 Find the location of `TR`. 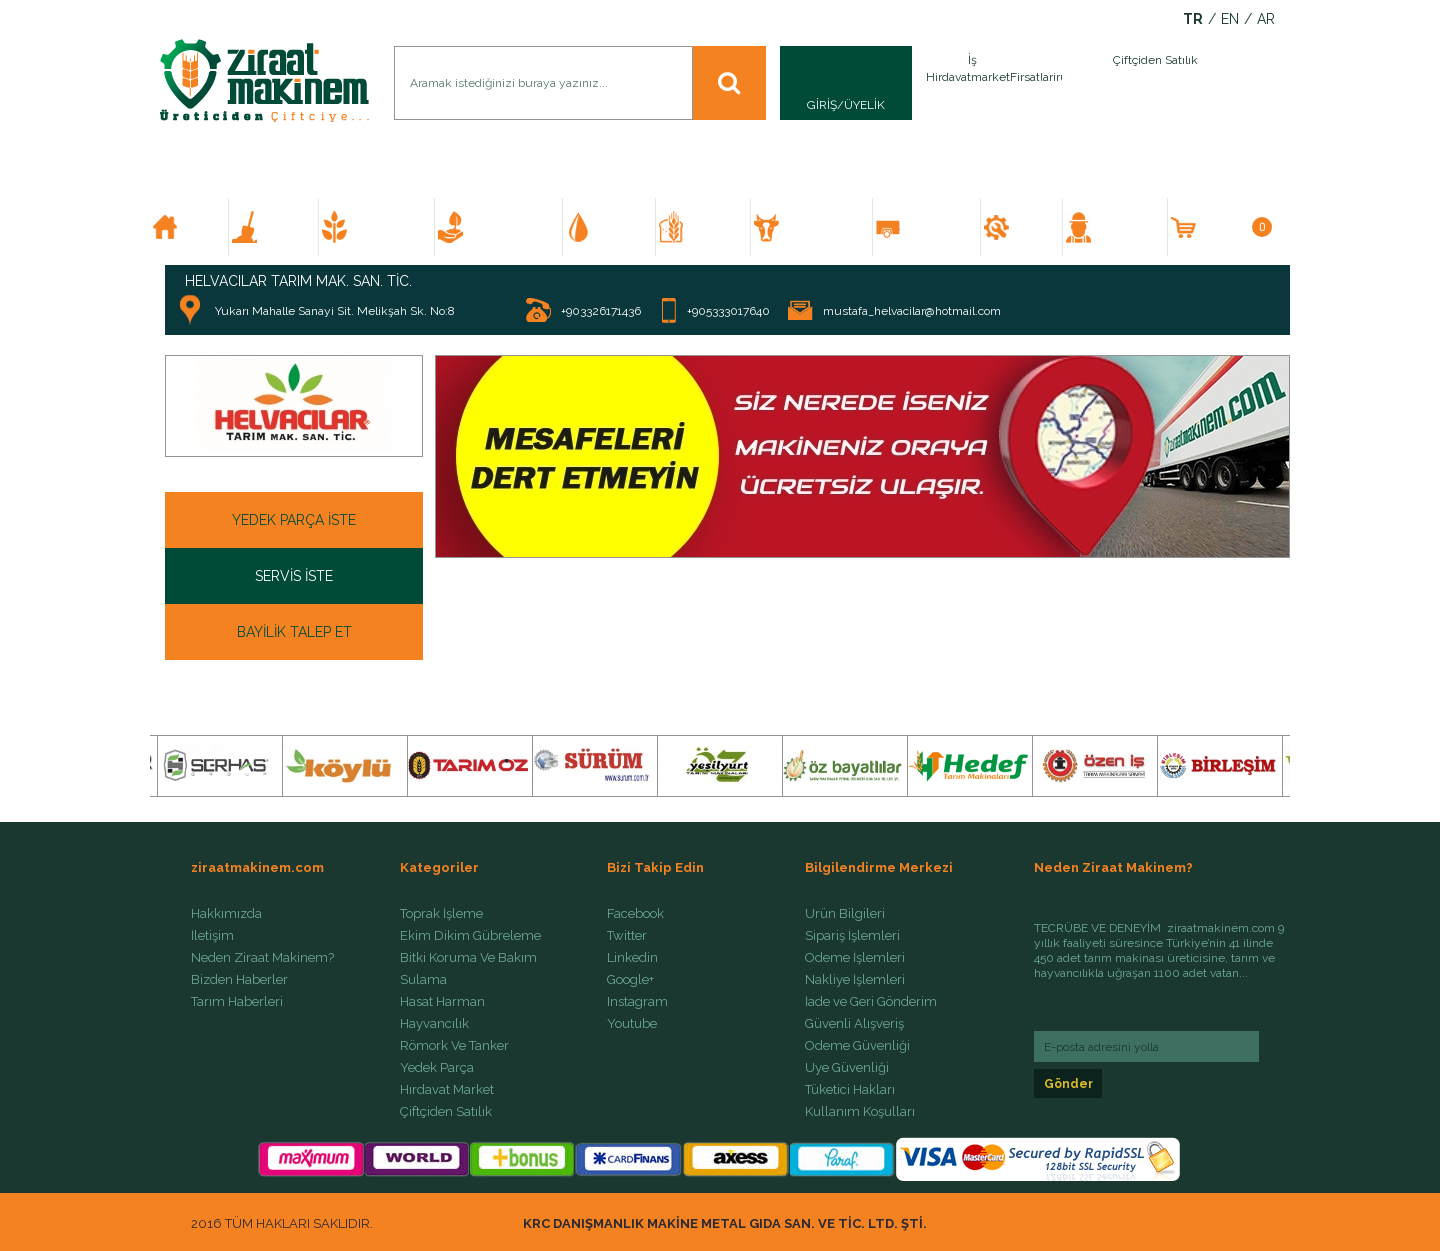

TR is located at coordinates (1193, 19).